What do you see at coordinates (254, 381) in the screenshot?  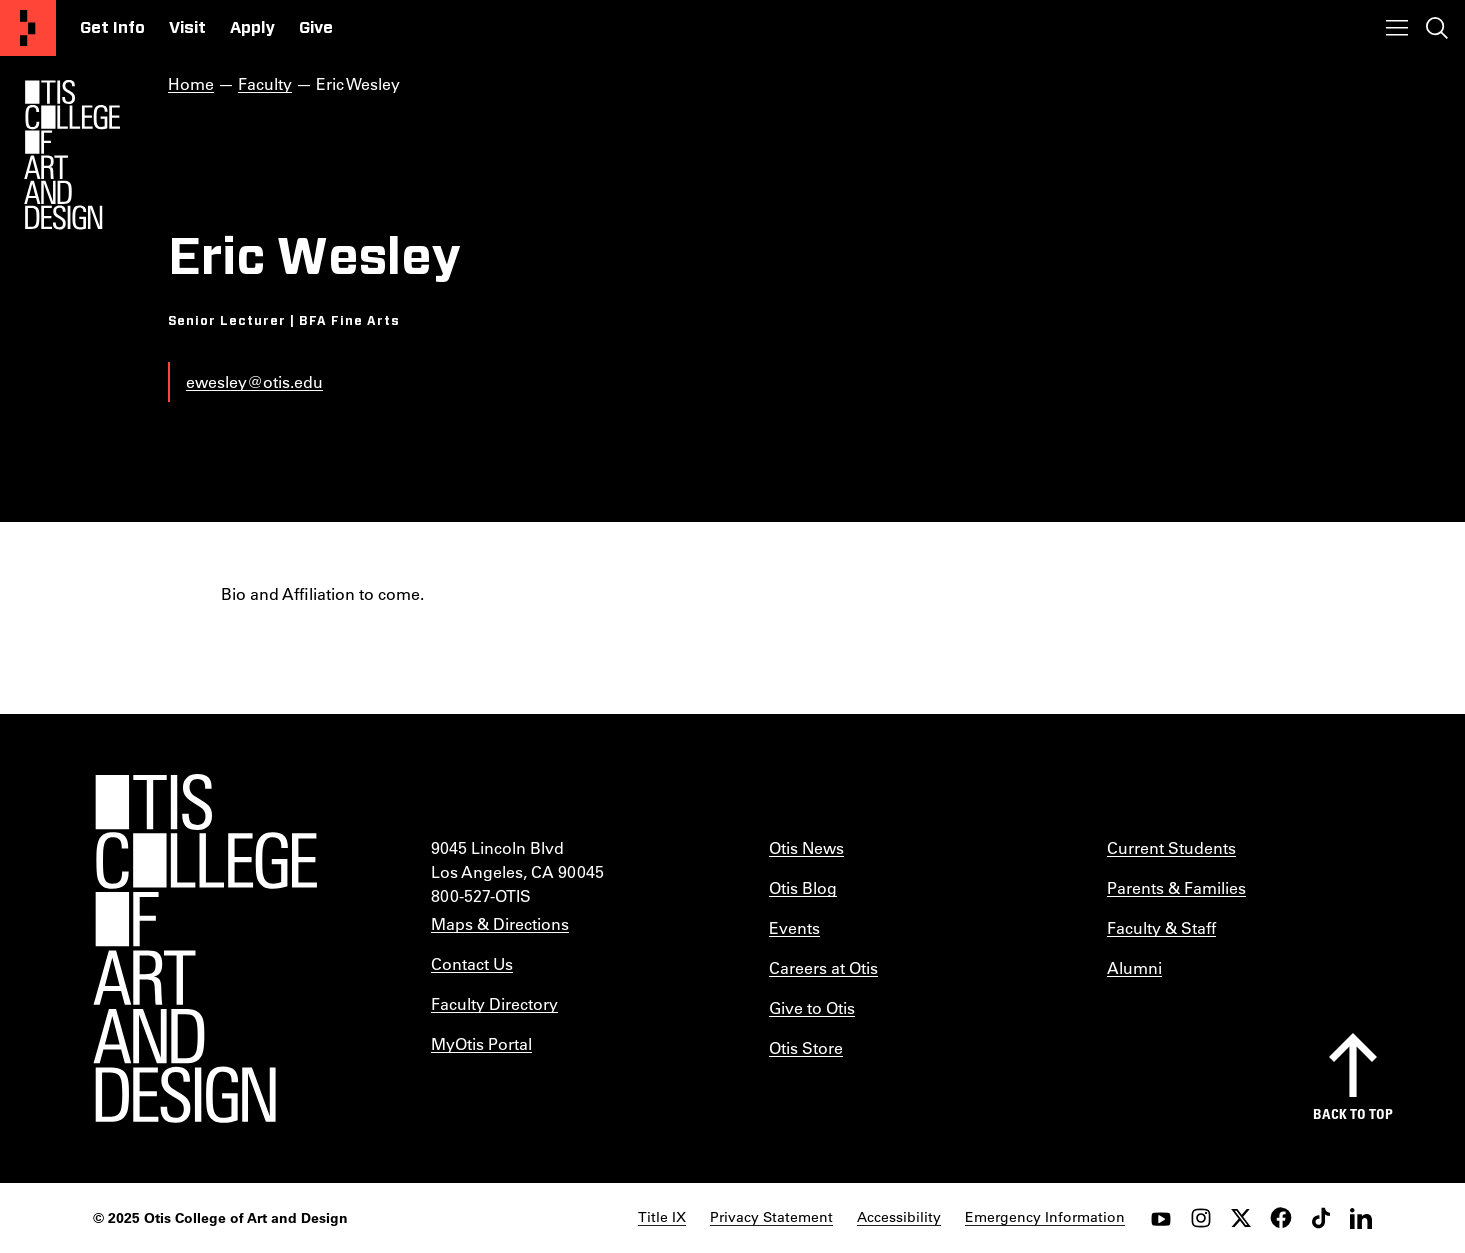 I see `ewesley@otis.edu` at bounding box center [254, 381].